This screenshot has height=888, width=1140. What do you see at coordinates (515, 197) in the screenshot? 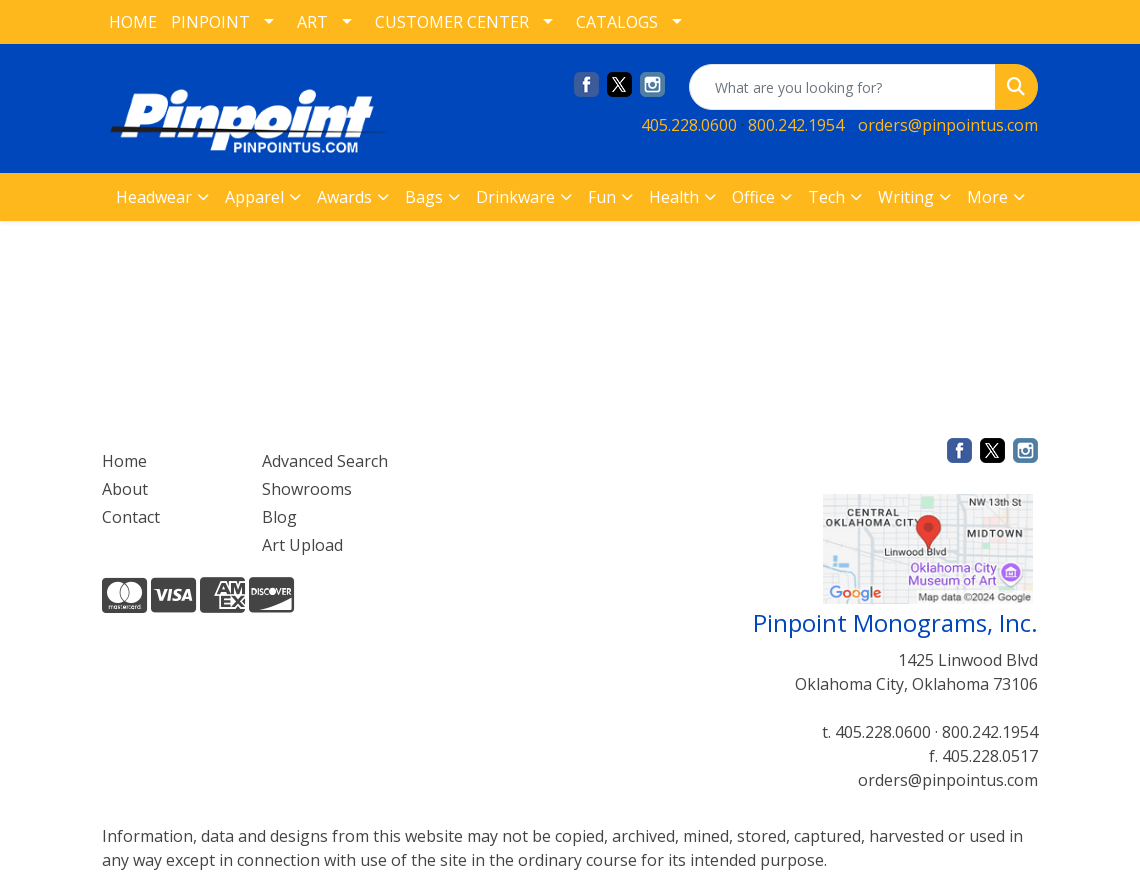
I see `Drinkware [button]` at bounding box center [515, 197].